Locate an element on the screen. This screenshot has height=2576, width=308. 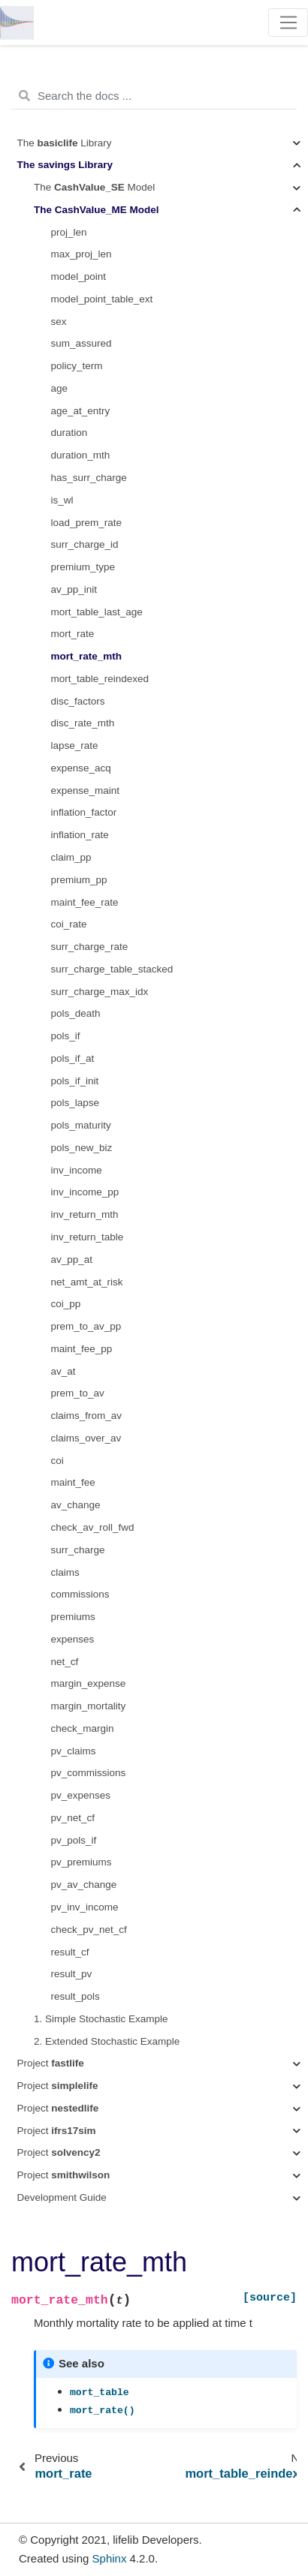
pols_lapse is located at coordinates (75, 1102).